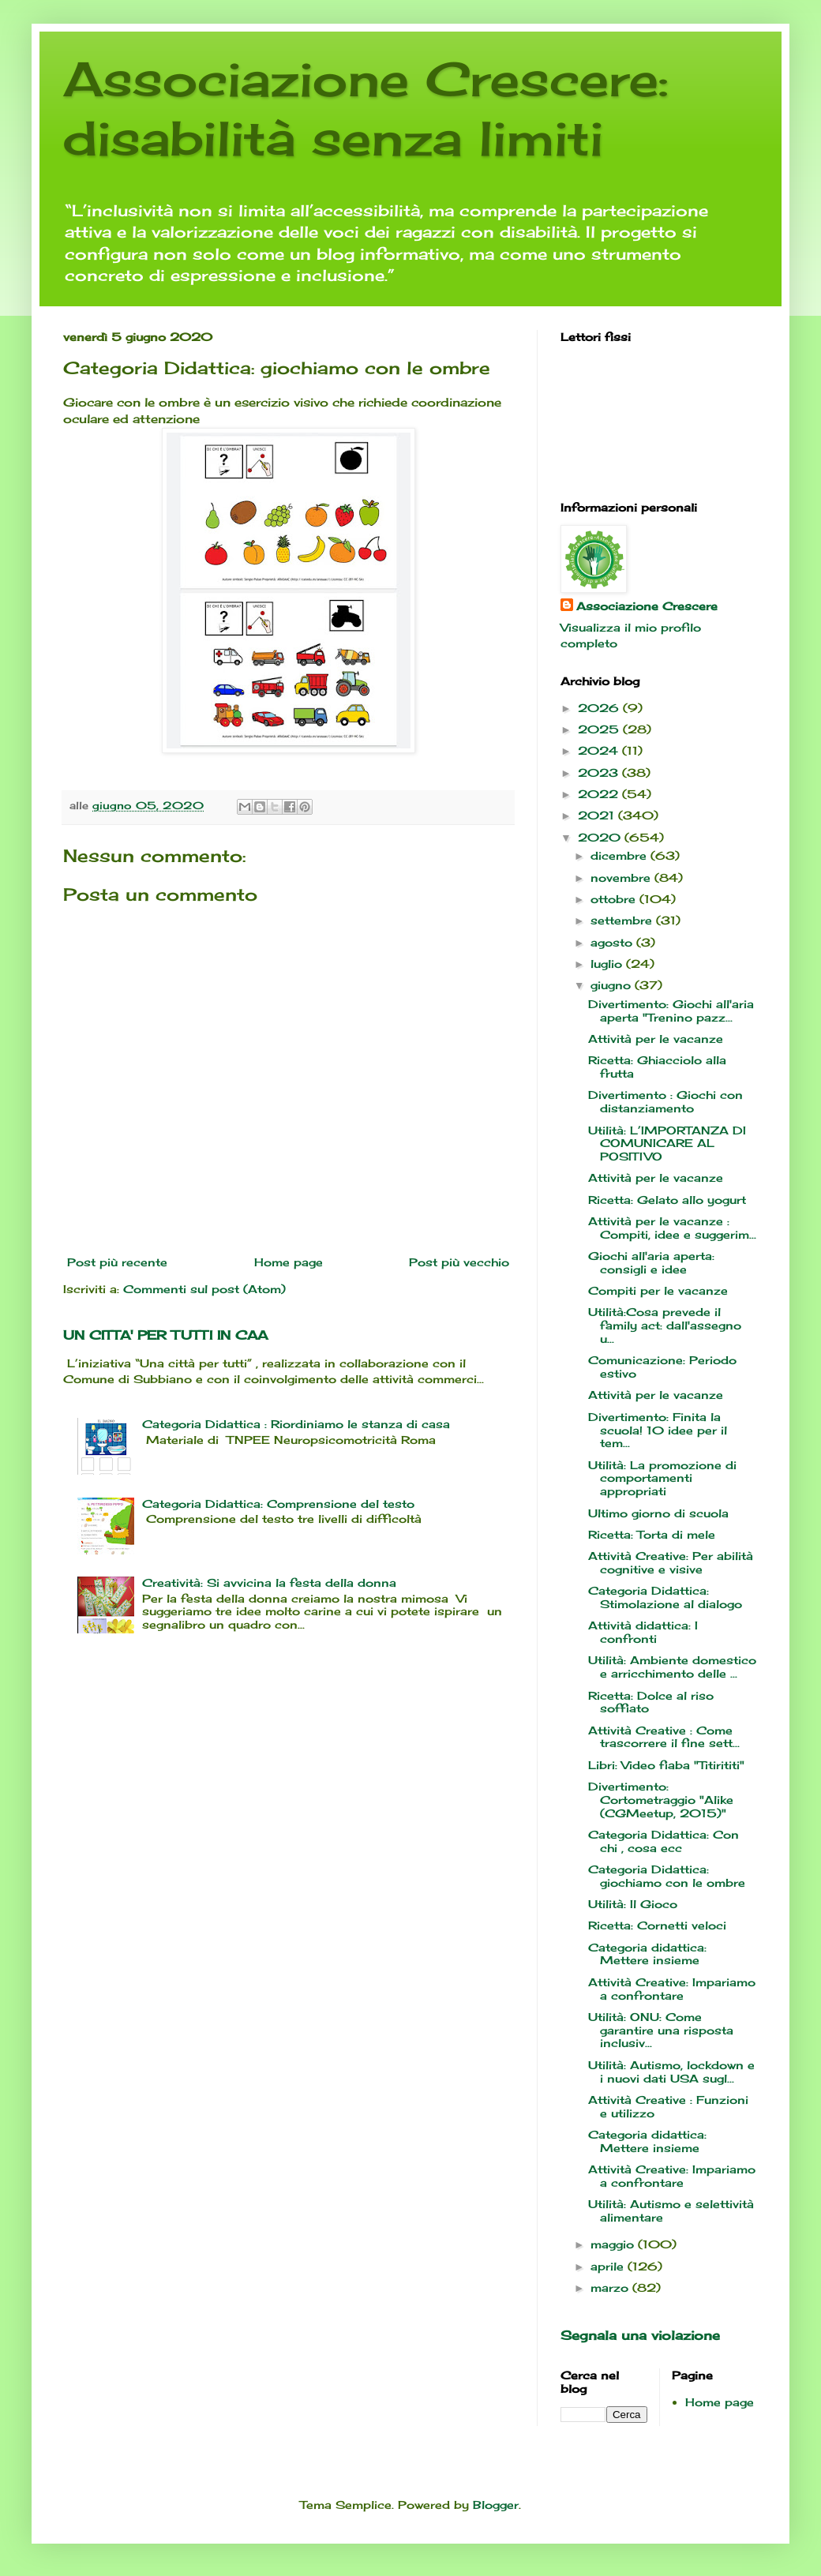 This screenshot has height=2576, width=821. Describe the element at coordinates (288, 1262) in the screenshot. I see `Home page` at that location.